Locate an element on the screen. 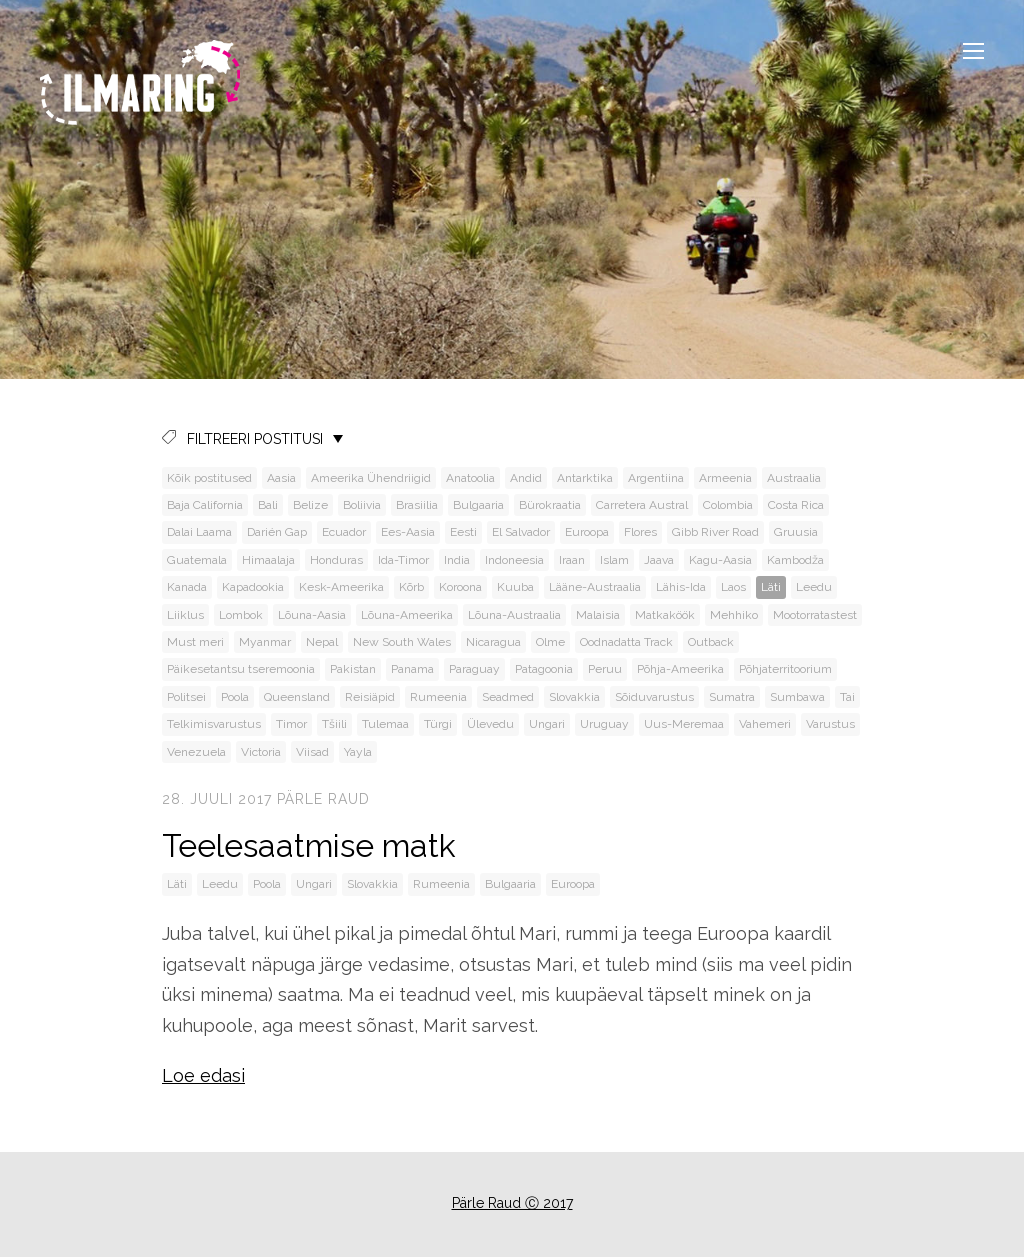 This screenshot has height=1257, width=1024. Kuuba is located at coordinates (515, 587).